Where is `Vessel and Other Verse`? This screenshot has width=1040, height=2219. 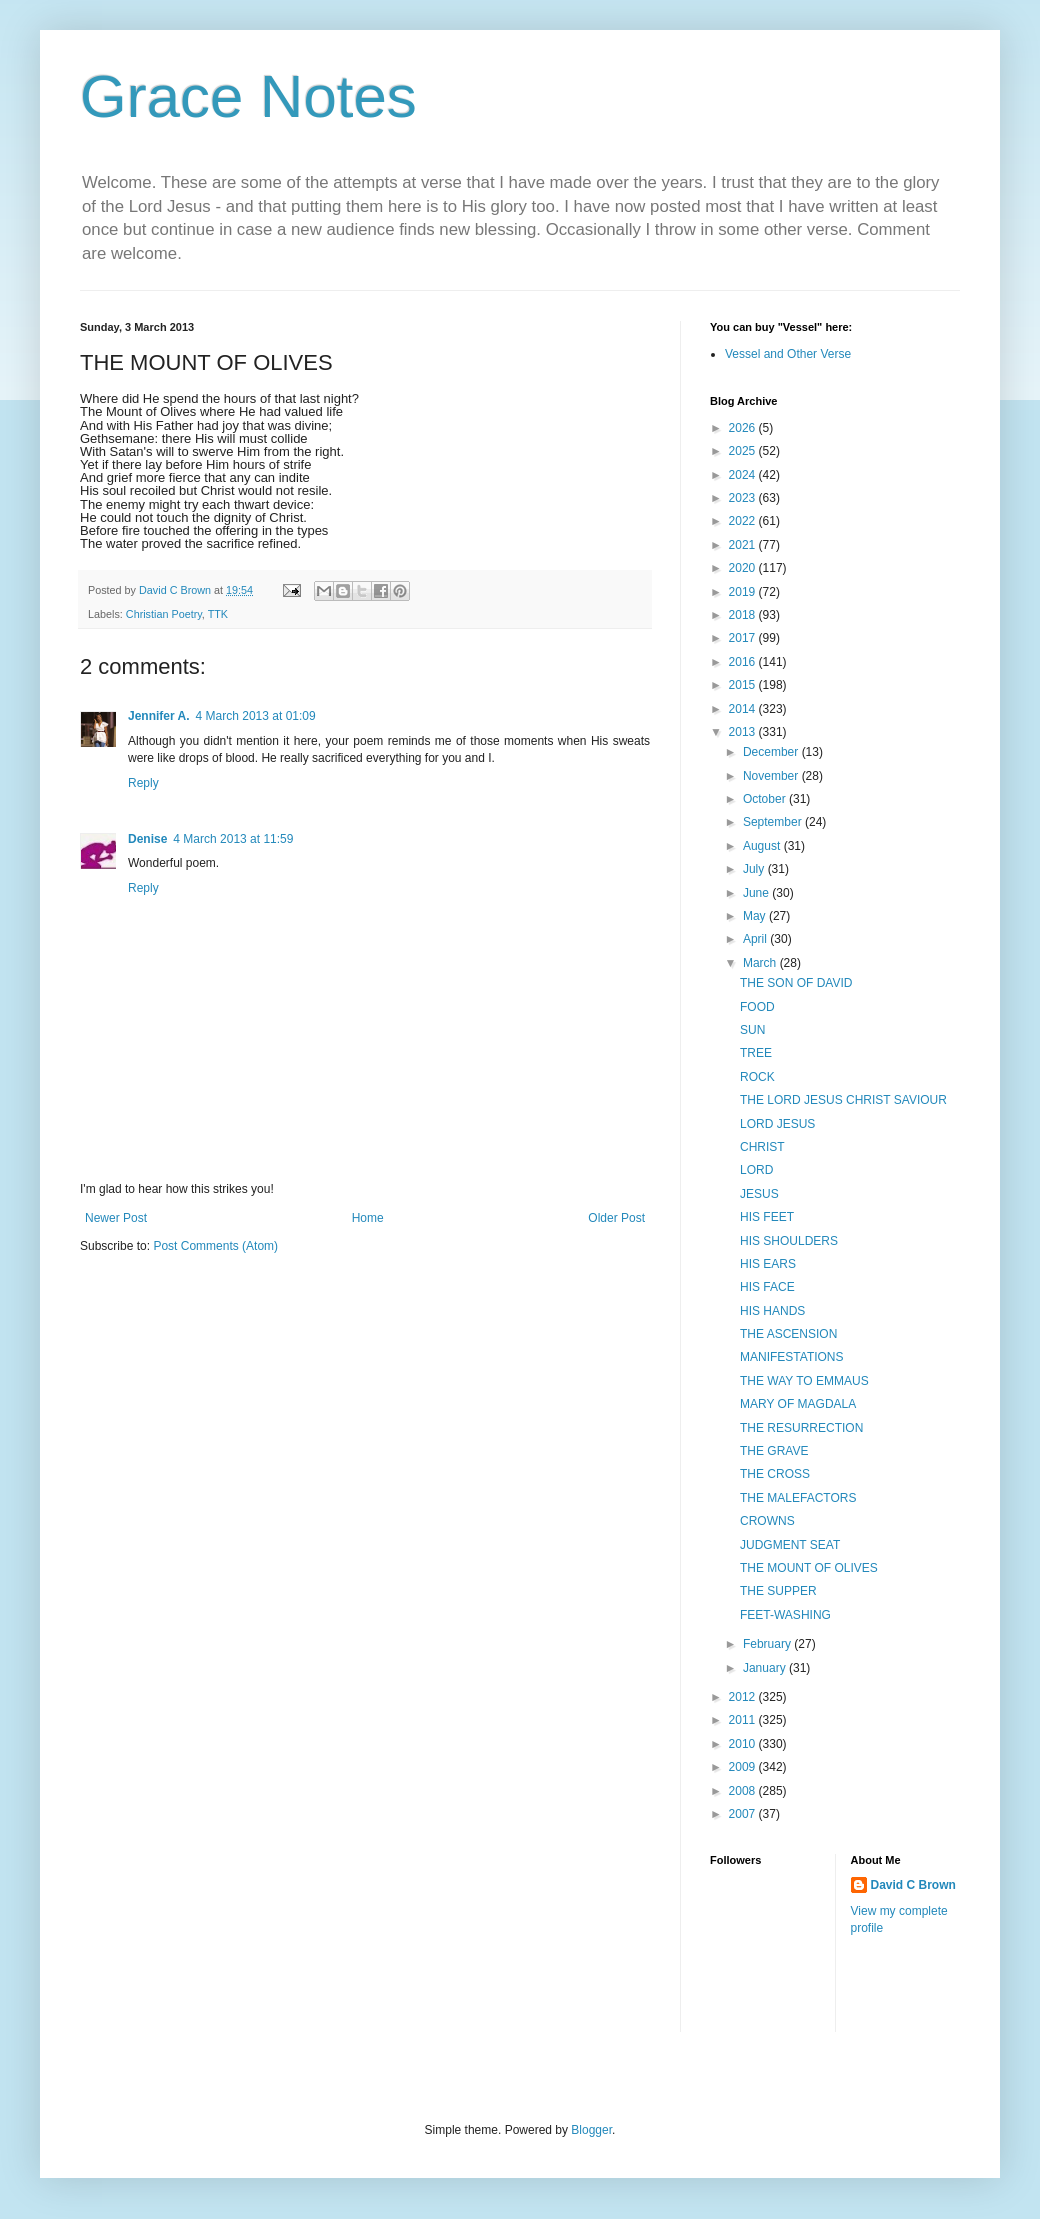
Vessel and Other Verse is located at coordinates (788, 354).